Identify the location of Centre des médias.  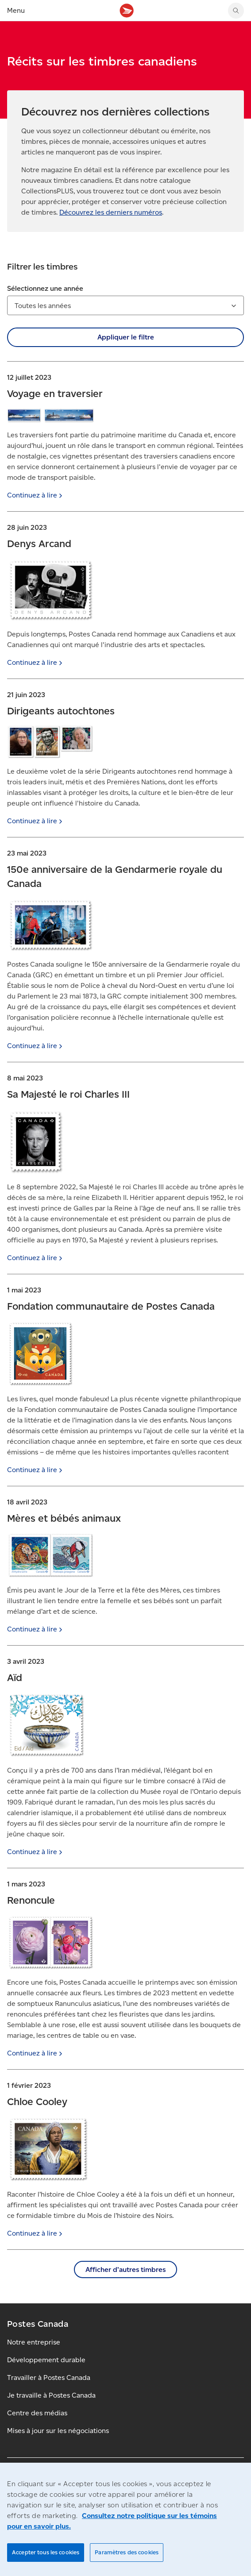
(37, 2413).